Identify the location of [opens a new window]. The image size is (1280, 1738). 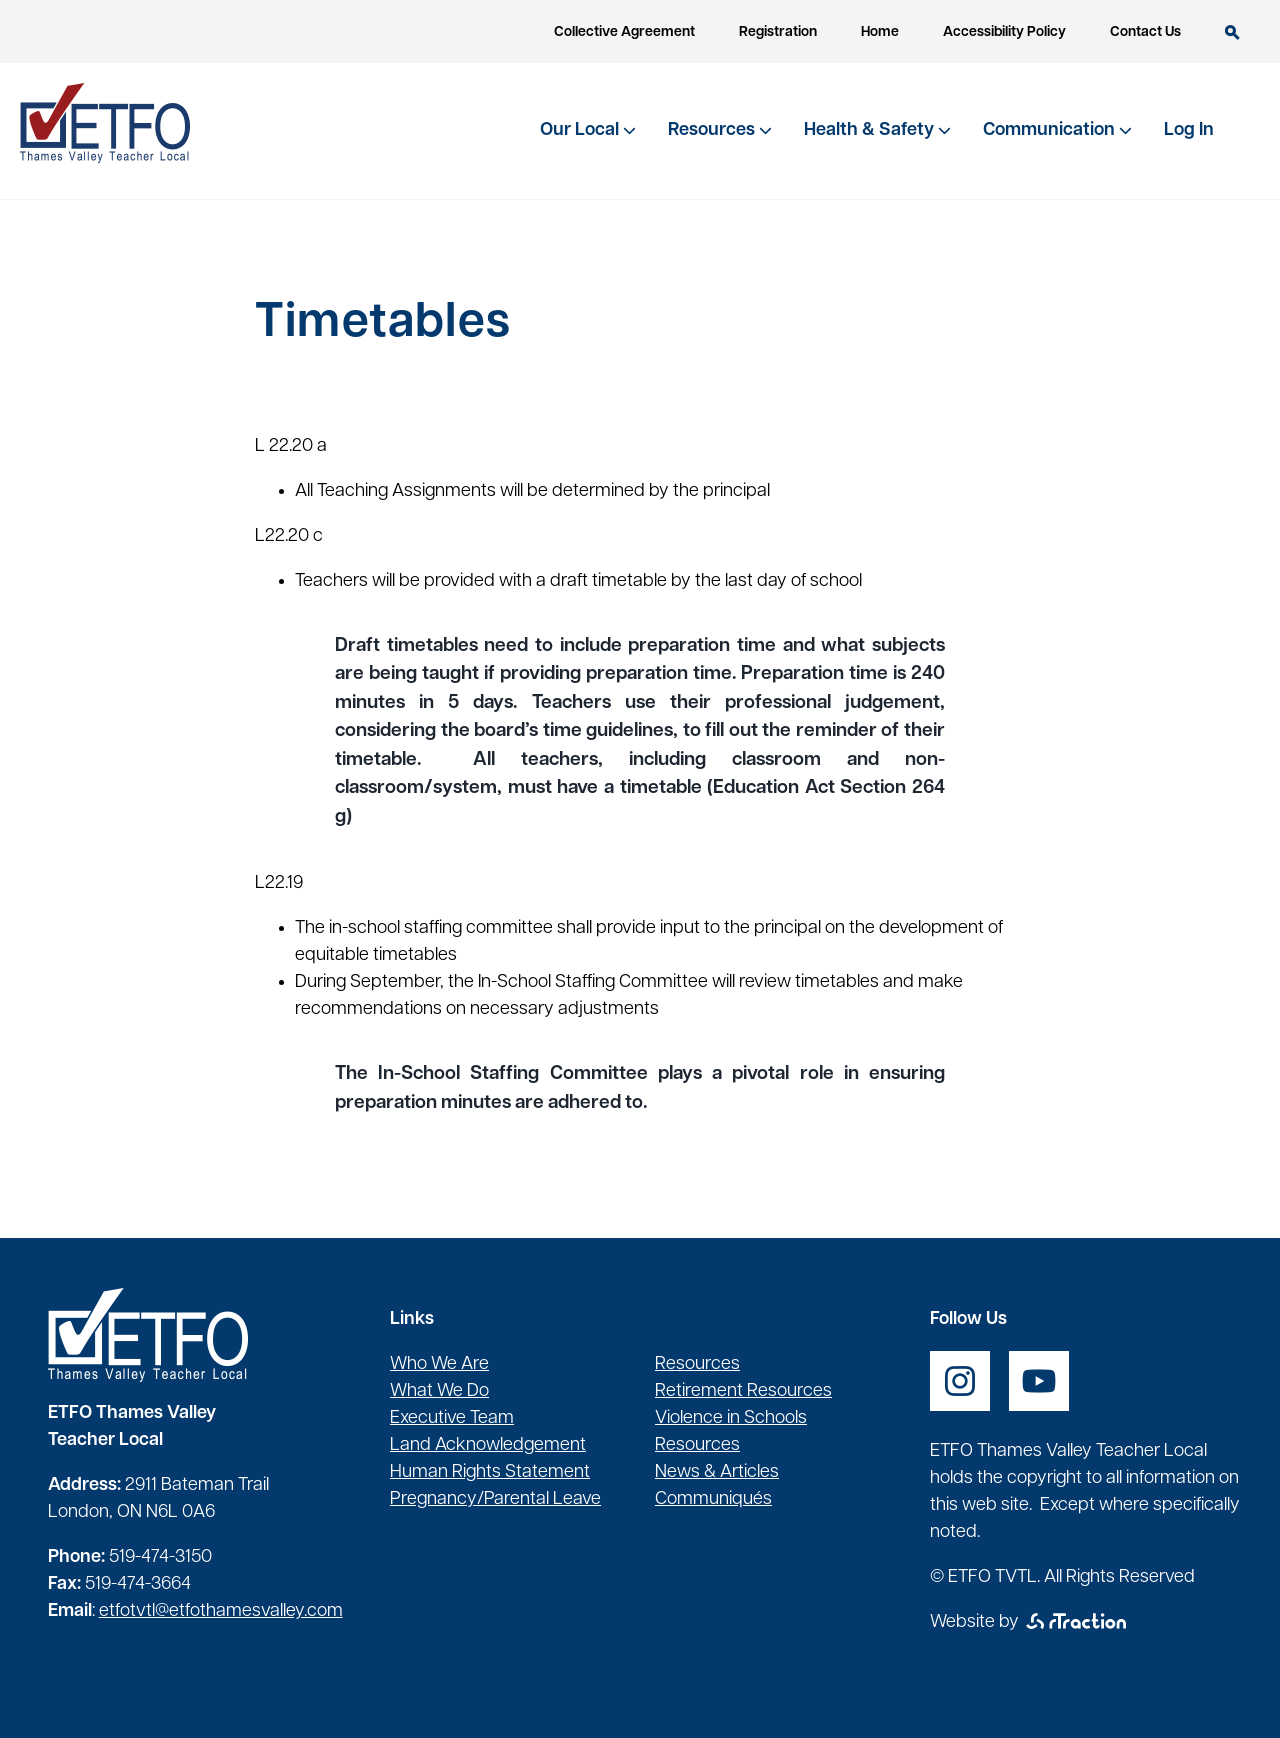
(960, 1381).